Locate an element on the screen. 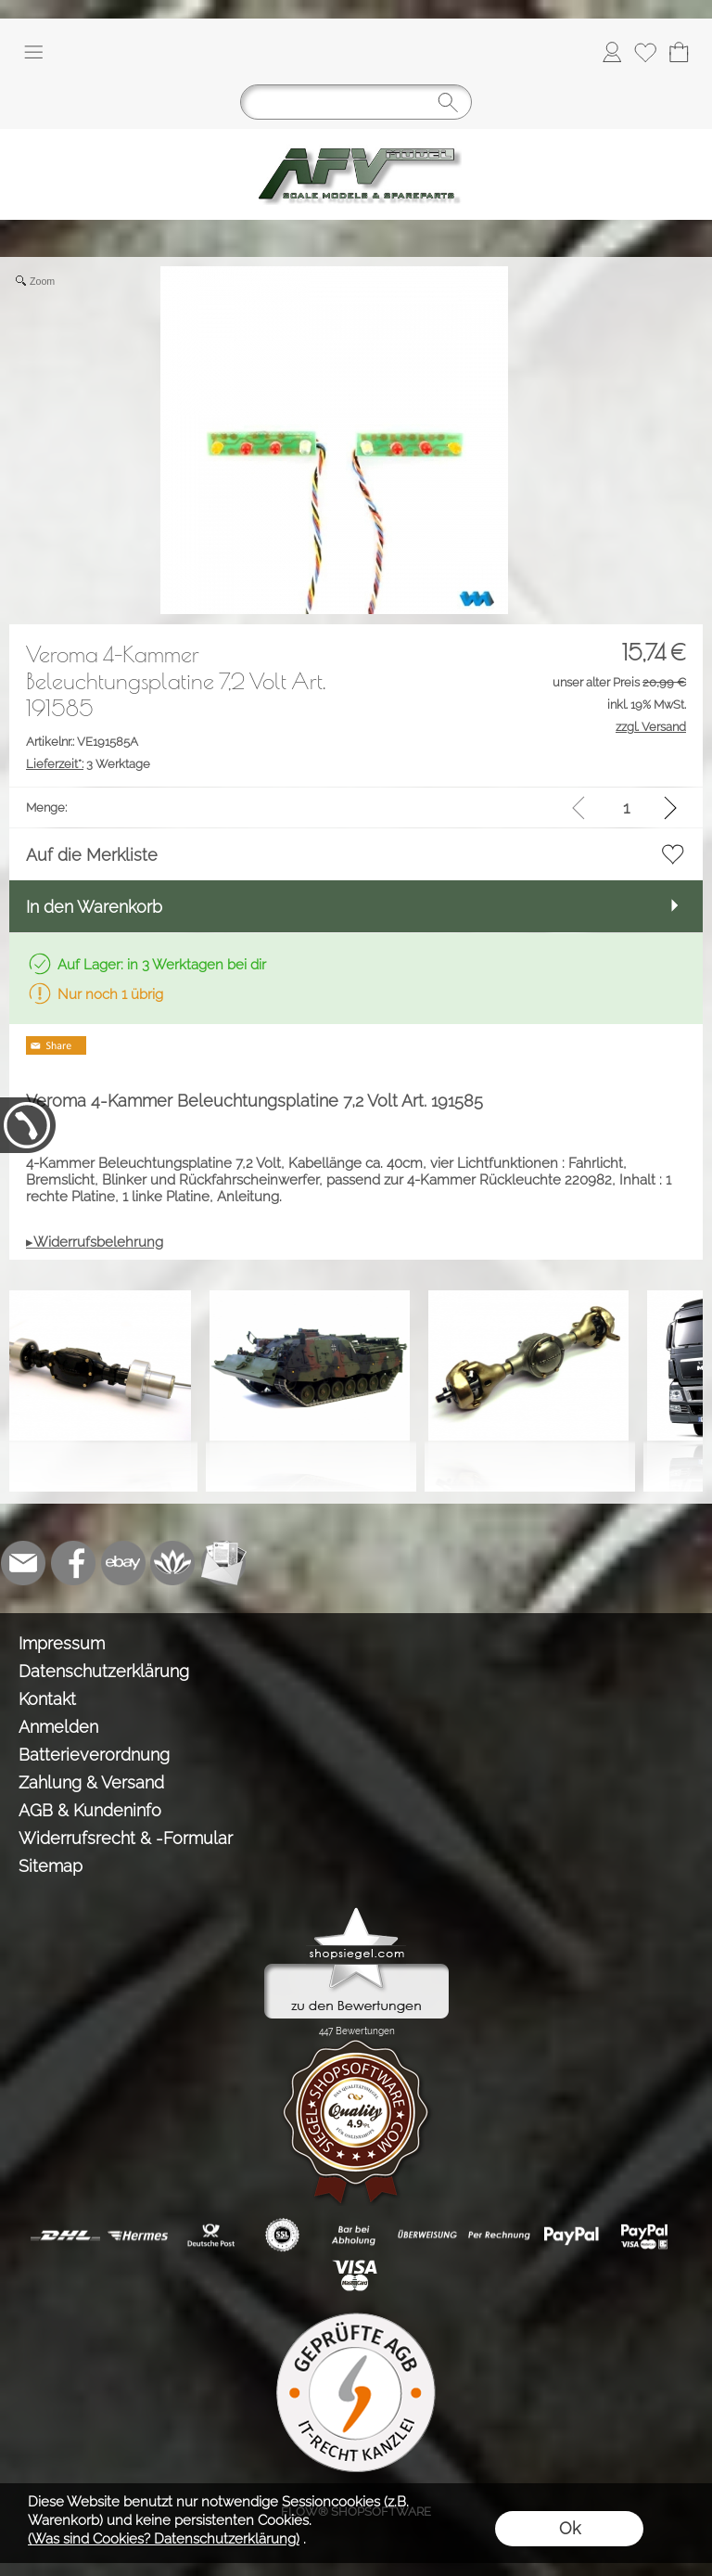  Sitemap is located at coordinates (51, 1866).